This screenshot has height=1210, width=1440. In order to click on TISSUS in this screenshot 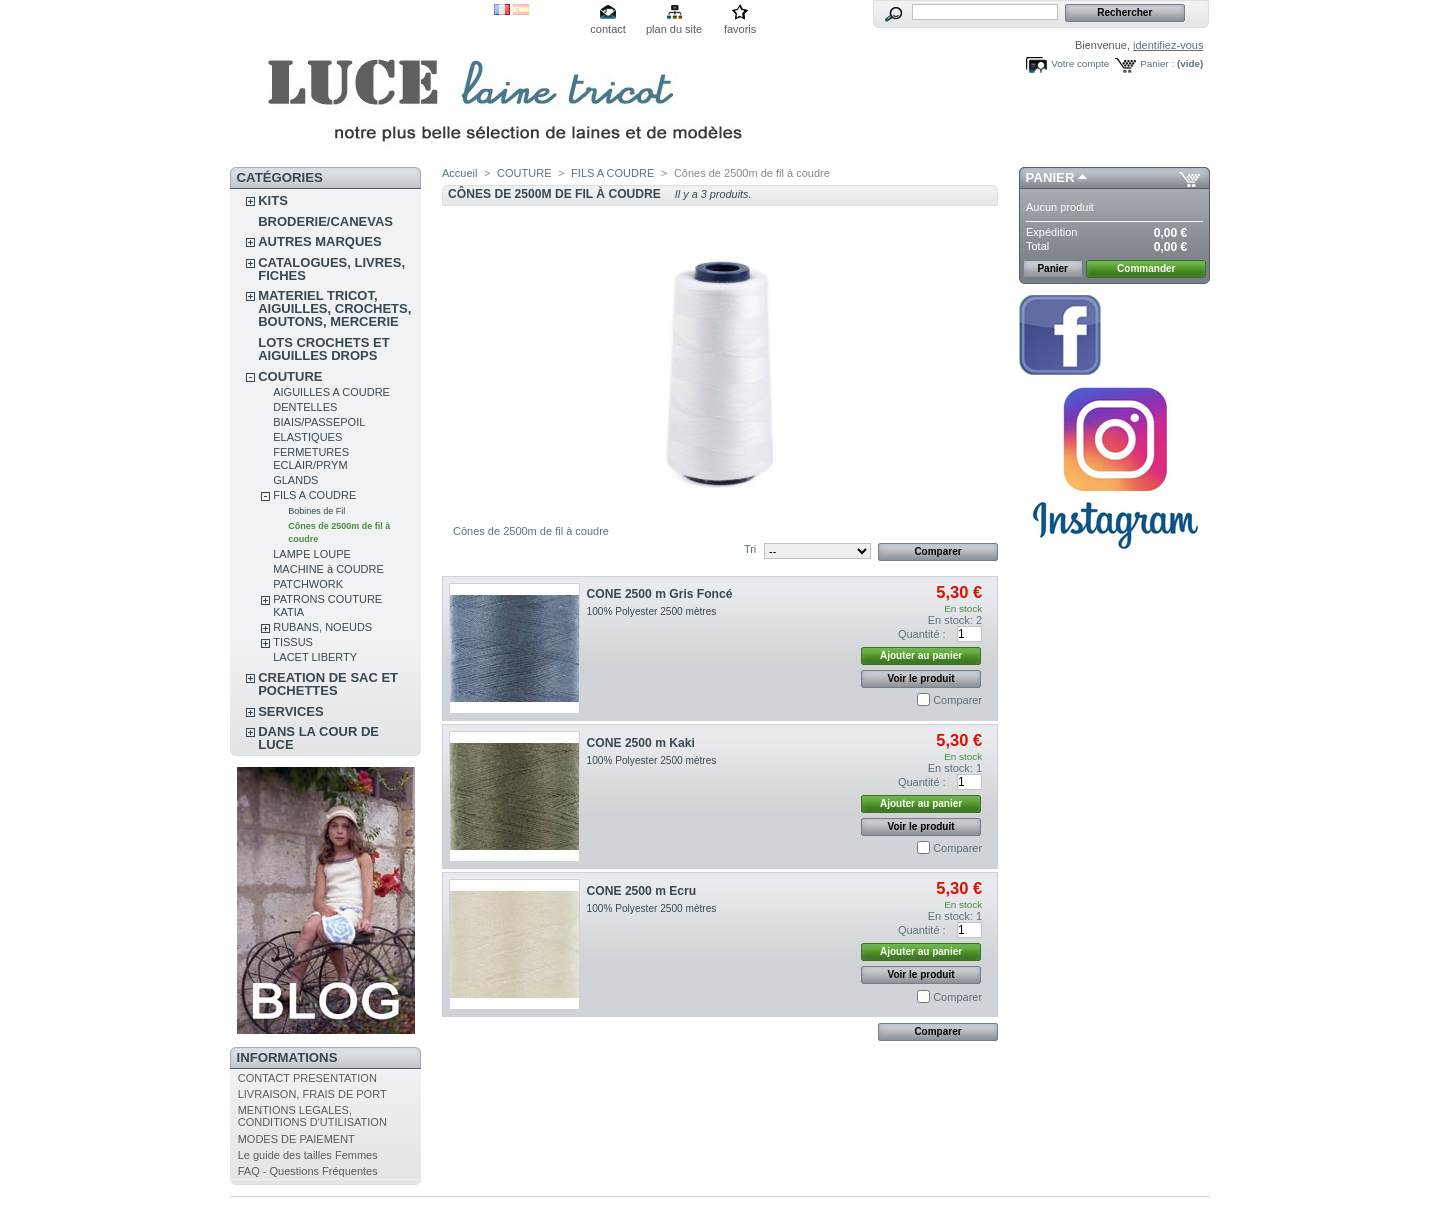, I will do `click(293, 642)`.